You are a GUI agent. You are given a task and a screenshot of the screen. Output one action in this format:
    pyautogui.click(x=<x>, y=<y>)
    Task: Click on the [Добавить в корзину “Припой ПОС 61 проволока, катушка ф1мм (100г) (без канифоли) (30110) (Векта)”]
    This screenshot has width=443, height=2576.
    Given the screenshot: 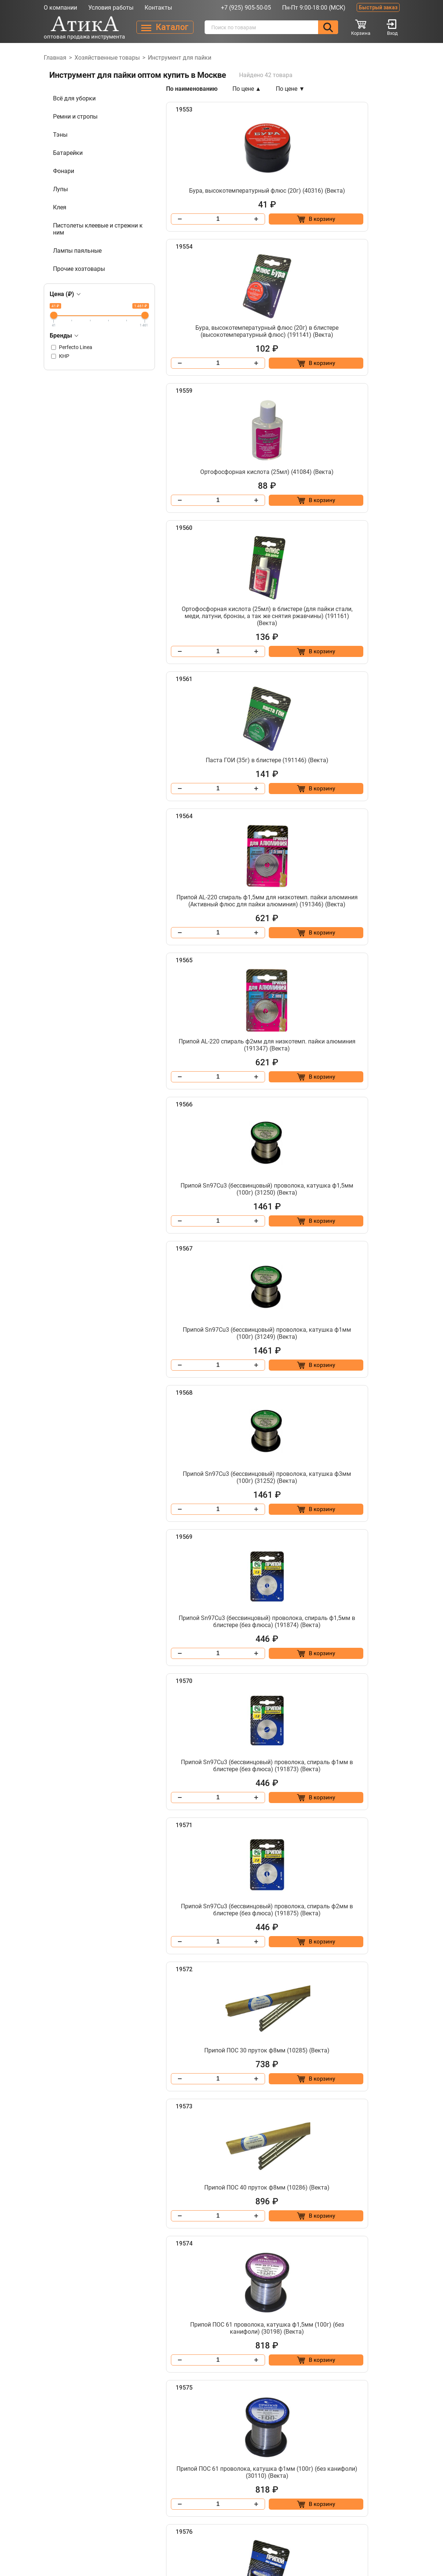 What is the action you would take?
    pyautogui.click(x=249, y=1484)
    